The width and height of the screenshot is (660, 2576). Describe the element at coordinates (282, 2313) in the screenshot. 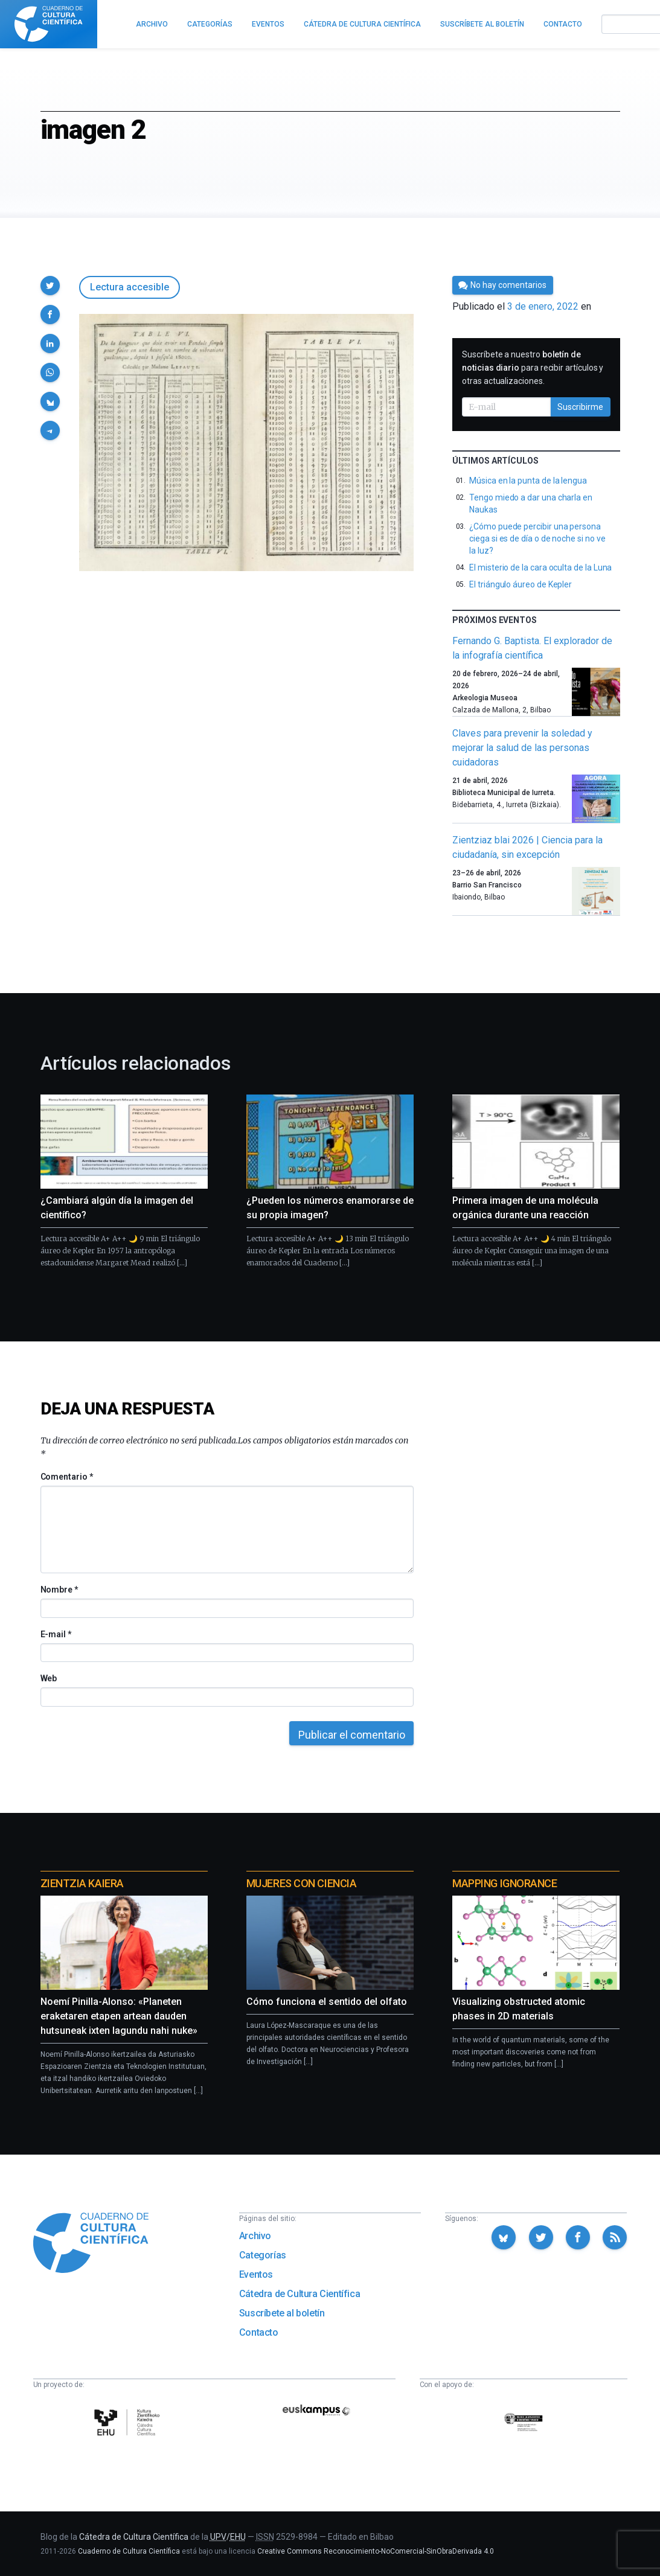

I see `Suscríbete al boletín` at that location.